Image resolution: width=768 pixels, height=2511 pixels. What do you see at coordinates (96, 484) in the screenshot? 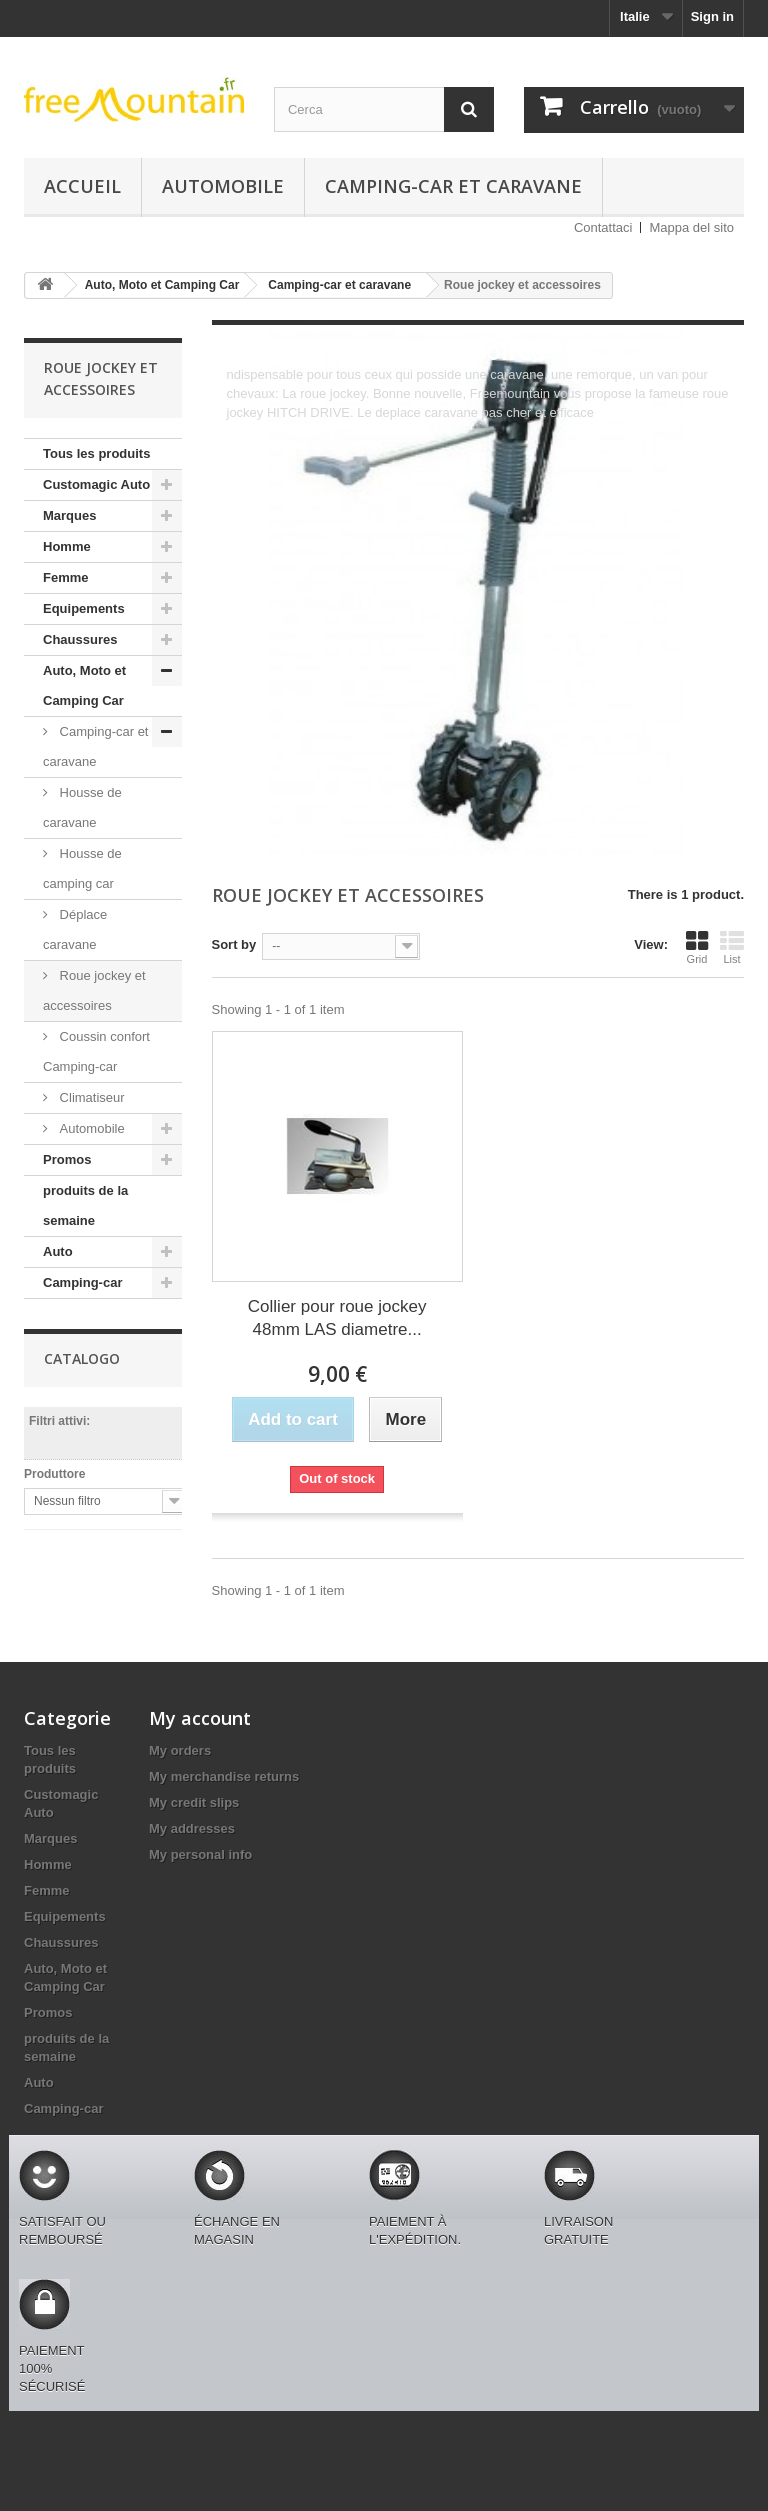
I see `Customagic Auto` at bounding box center [96, 484].